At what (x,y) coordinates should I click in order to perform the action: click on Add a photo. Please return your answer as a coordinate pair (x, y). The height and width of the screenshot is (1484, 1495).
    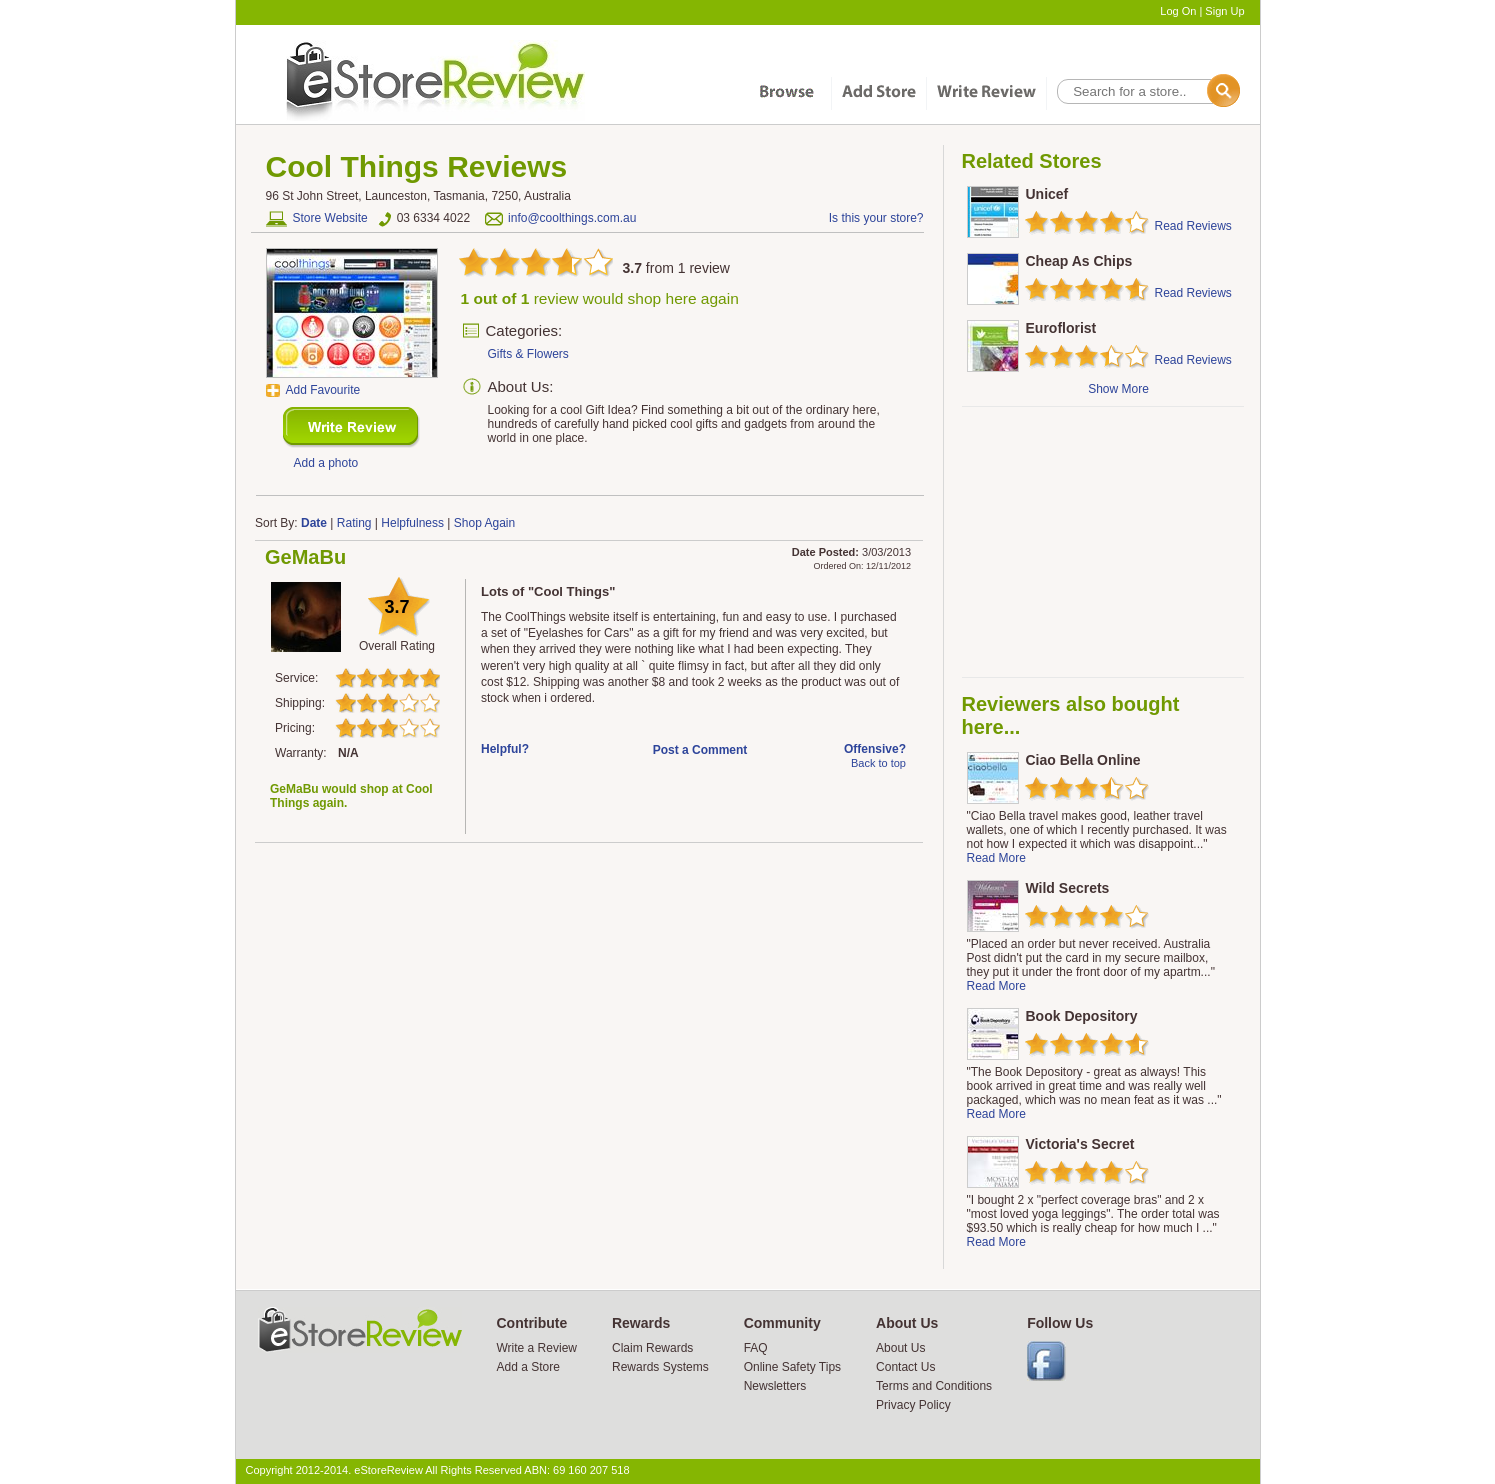
    Looking at the image, I should click on (326, 463).